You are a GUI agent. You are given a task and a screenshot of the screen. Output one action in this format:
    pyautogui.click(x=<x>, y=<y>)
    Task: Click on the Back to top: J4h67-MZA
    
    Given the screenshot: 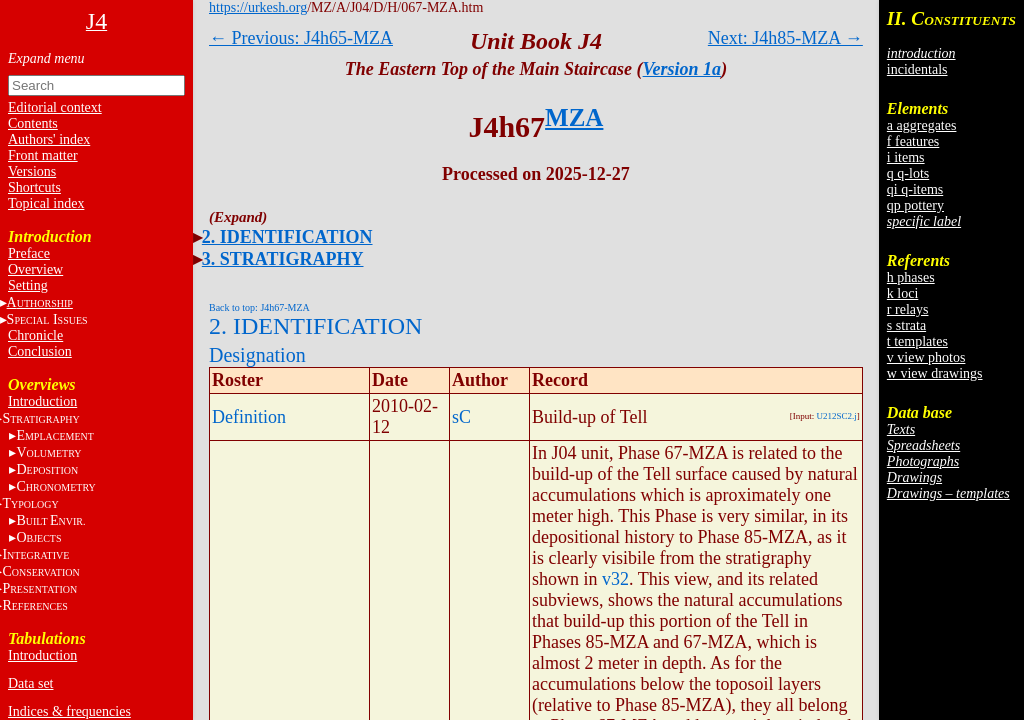 What is the action you would take?
    pyautogui.click(x=259, y=307)
    